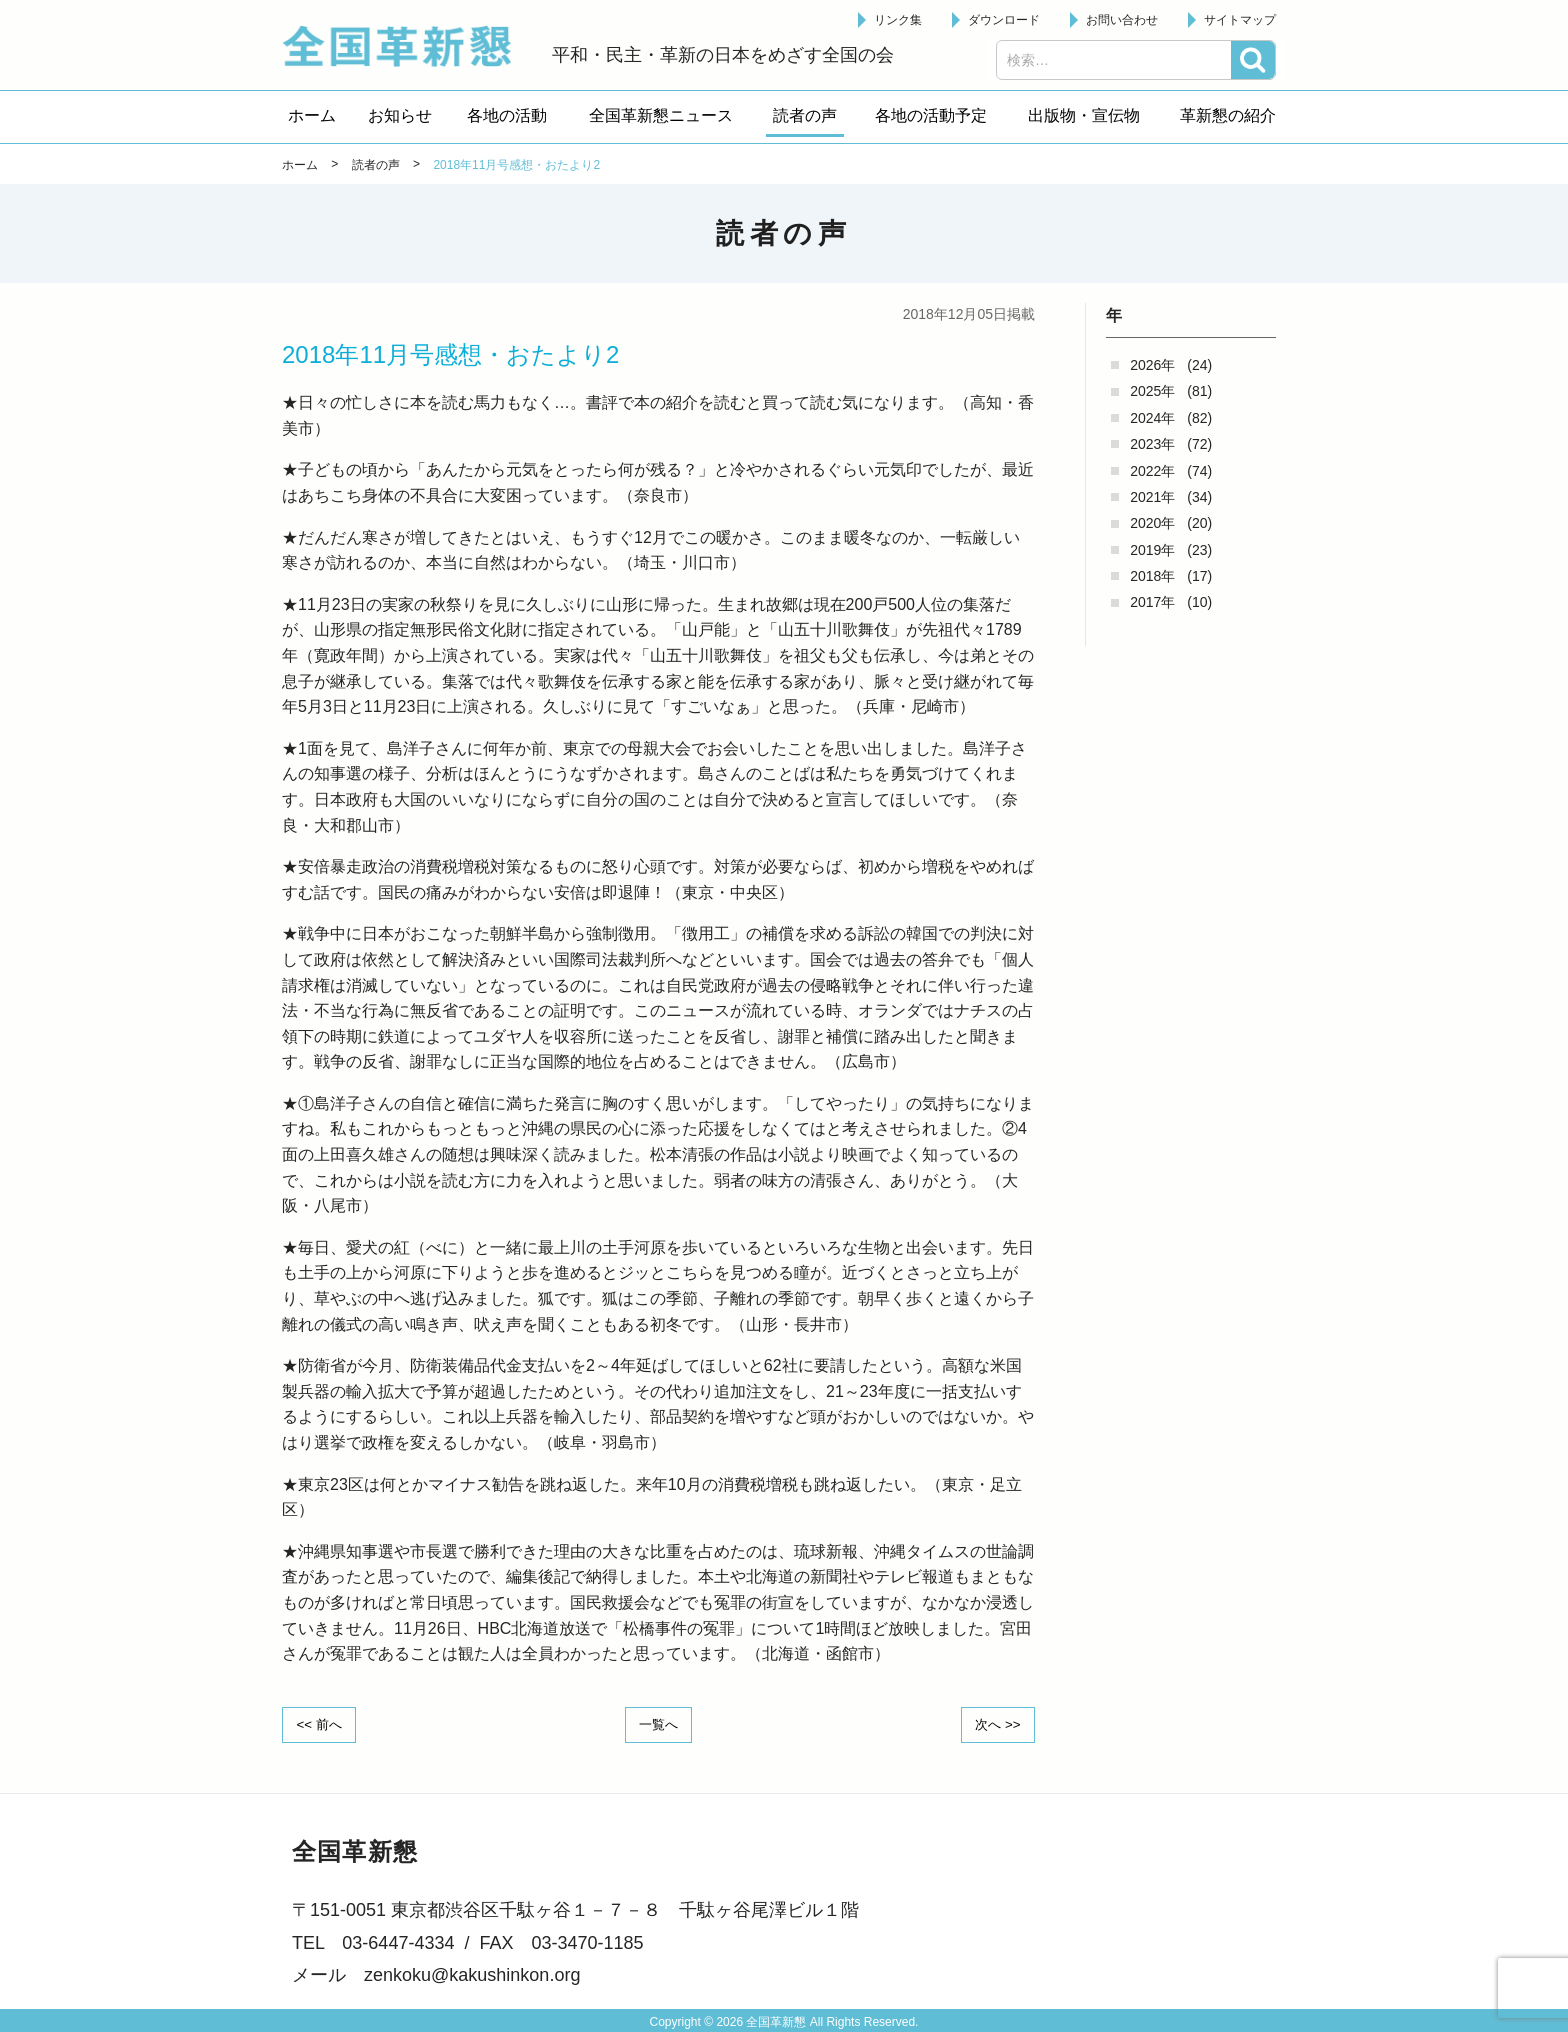 Image resolution: width=1568 pixels, height=2032 pixels. Describe the element at coordinates (1122, 20) in the screenshot. I see `お問い合わせ` at that location.